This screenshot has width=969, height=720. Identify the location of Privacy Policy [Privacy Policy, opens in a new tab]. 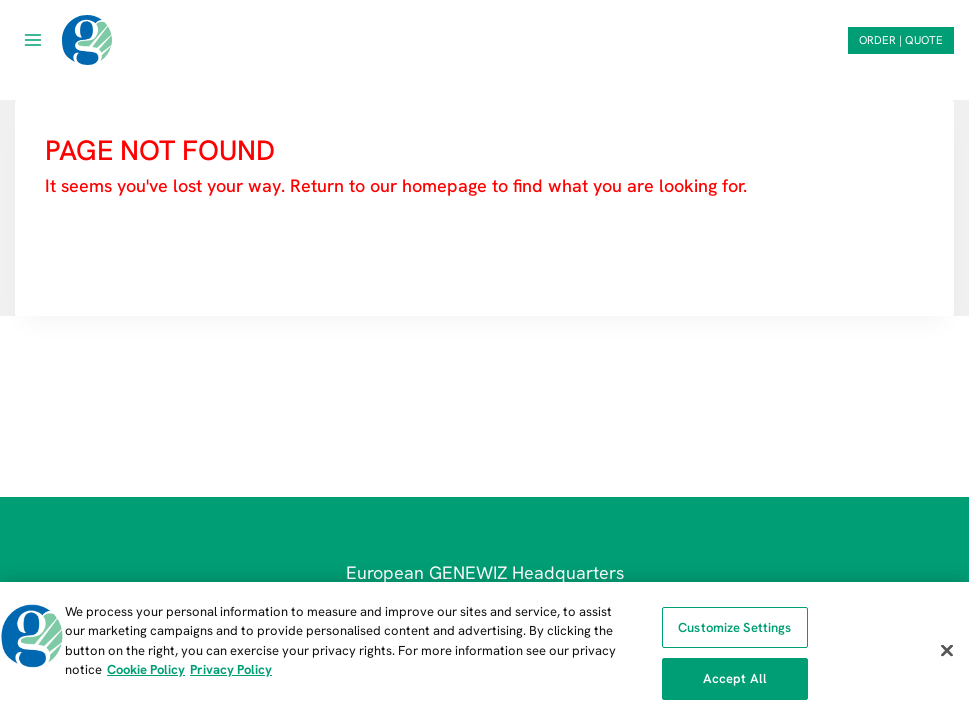
(231, 669).